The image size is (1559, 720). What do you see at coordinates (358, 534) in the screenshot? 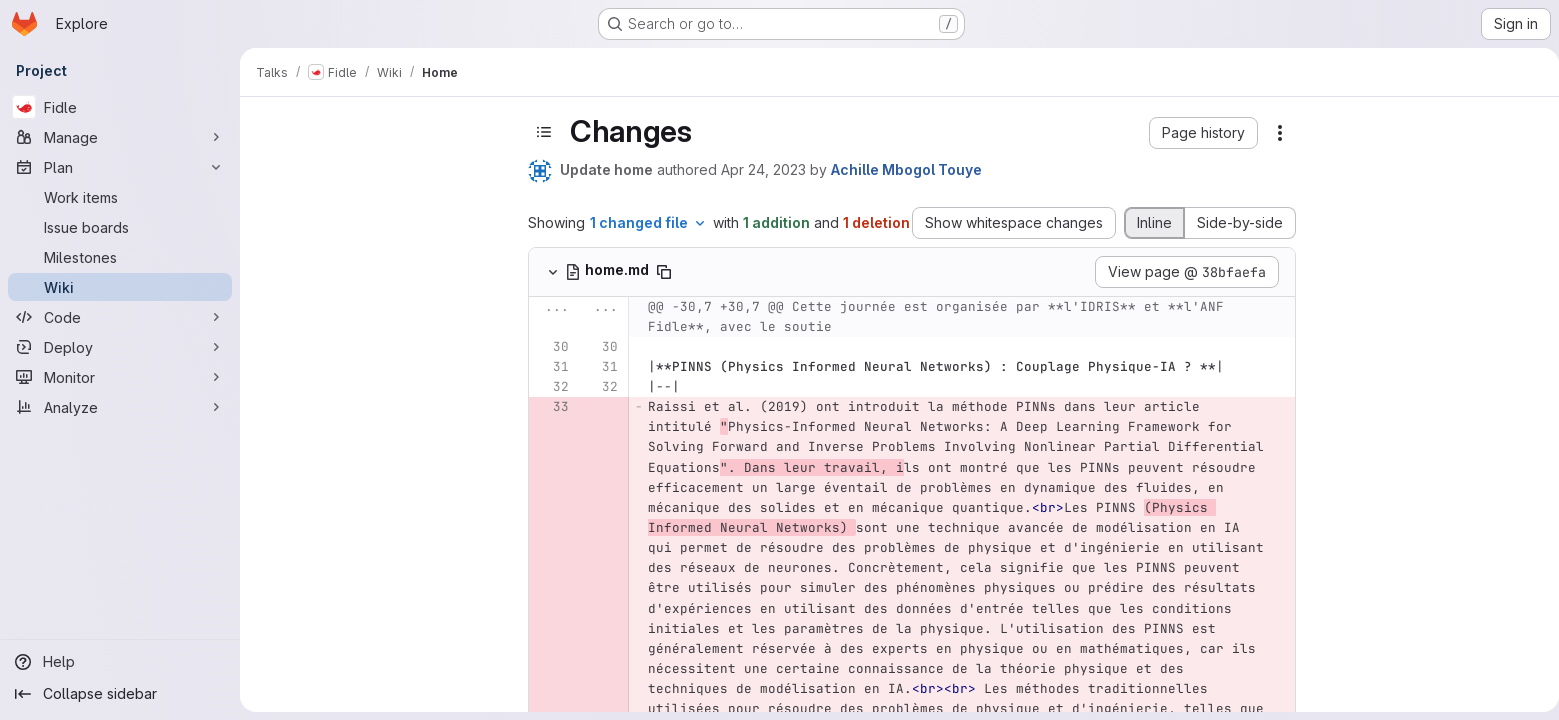
I see `Running Jupyter lab` at bounding box center [358, 534].